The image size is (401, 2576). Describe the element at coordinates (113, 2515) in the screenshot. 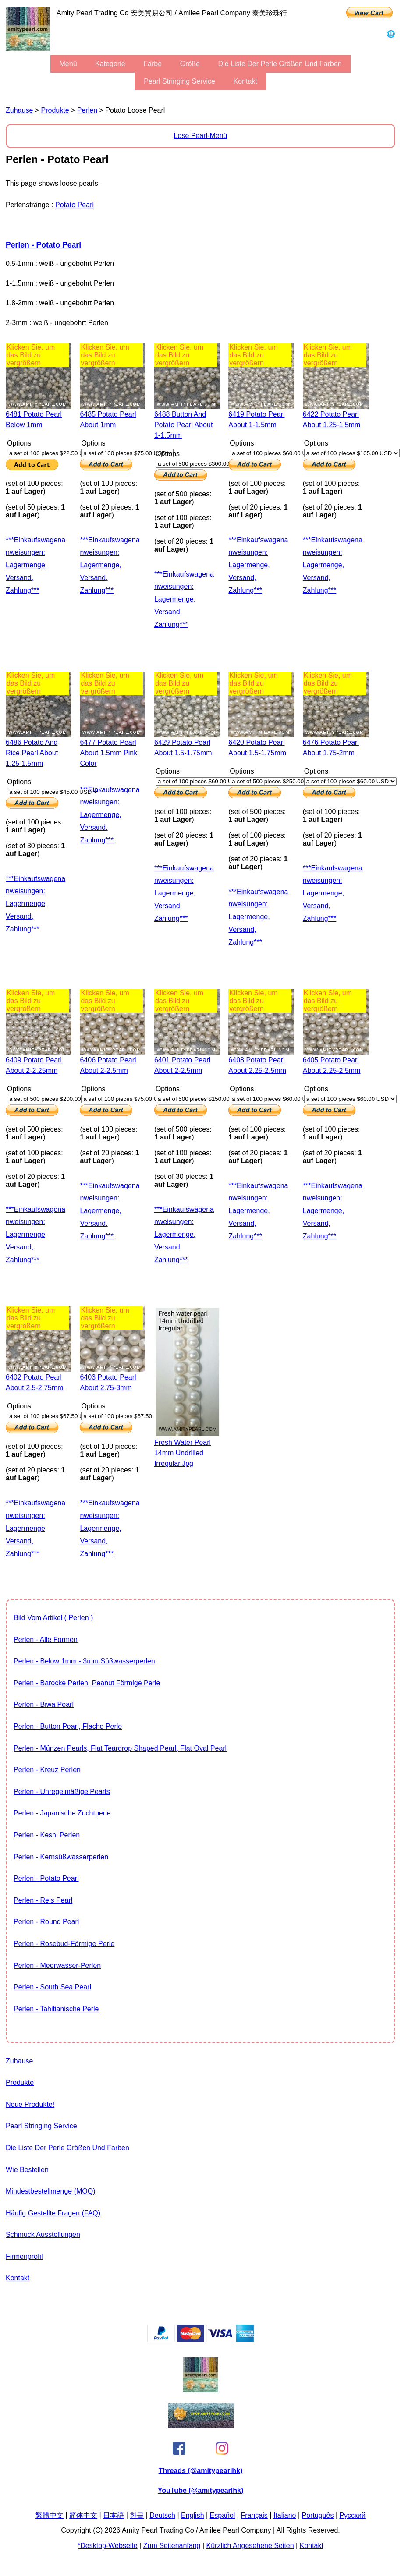

I see `日本語` at that location.